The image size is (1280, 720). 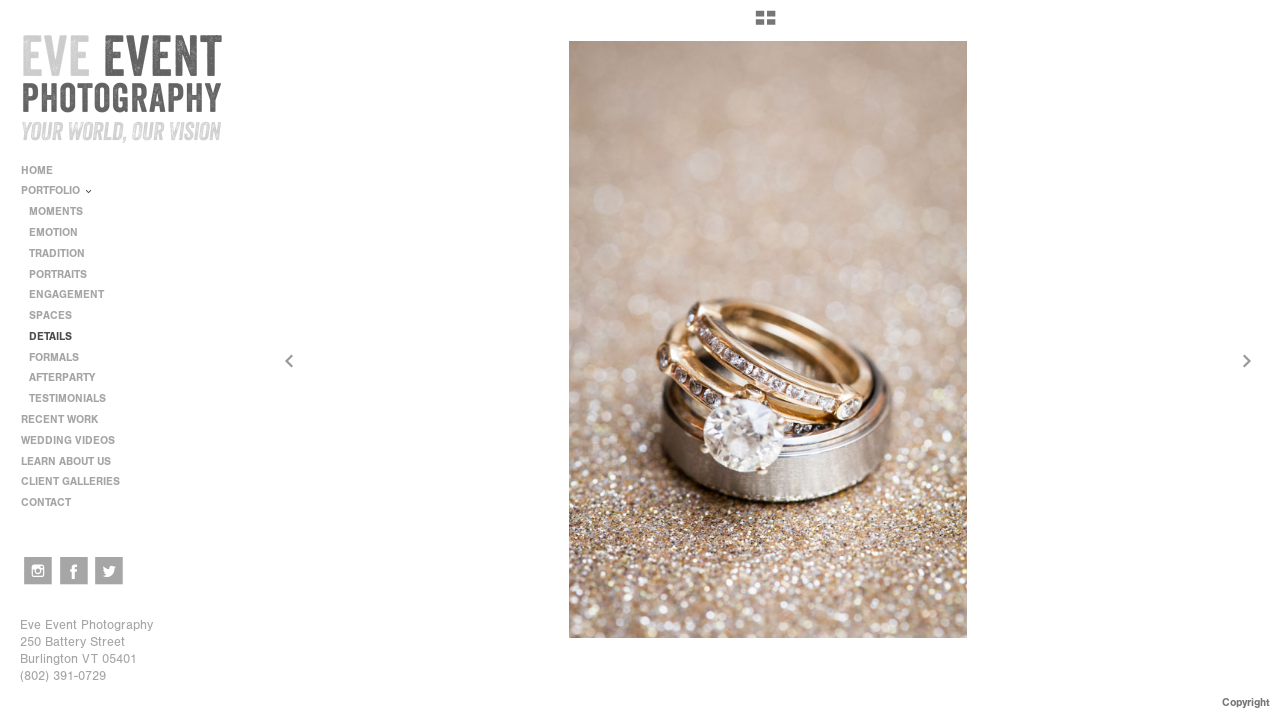 I want to click on EMOTION, so click(x=53, y=232).